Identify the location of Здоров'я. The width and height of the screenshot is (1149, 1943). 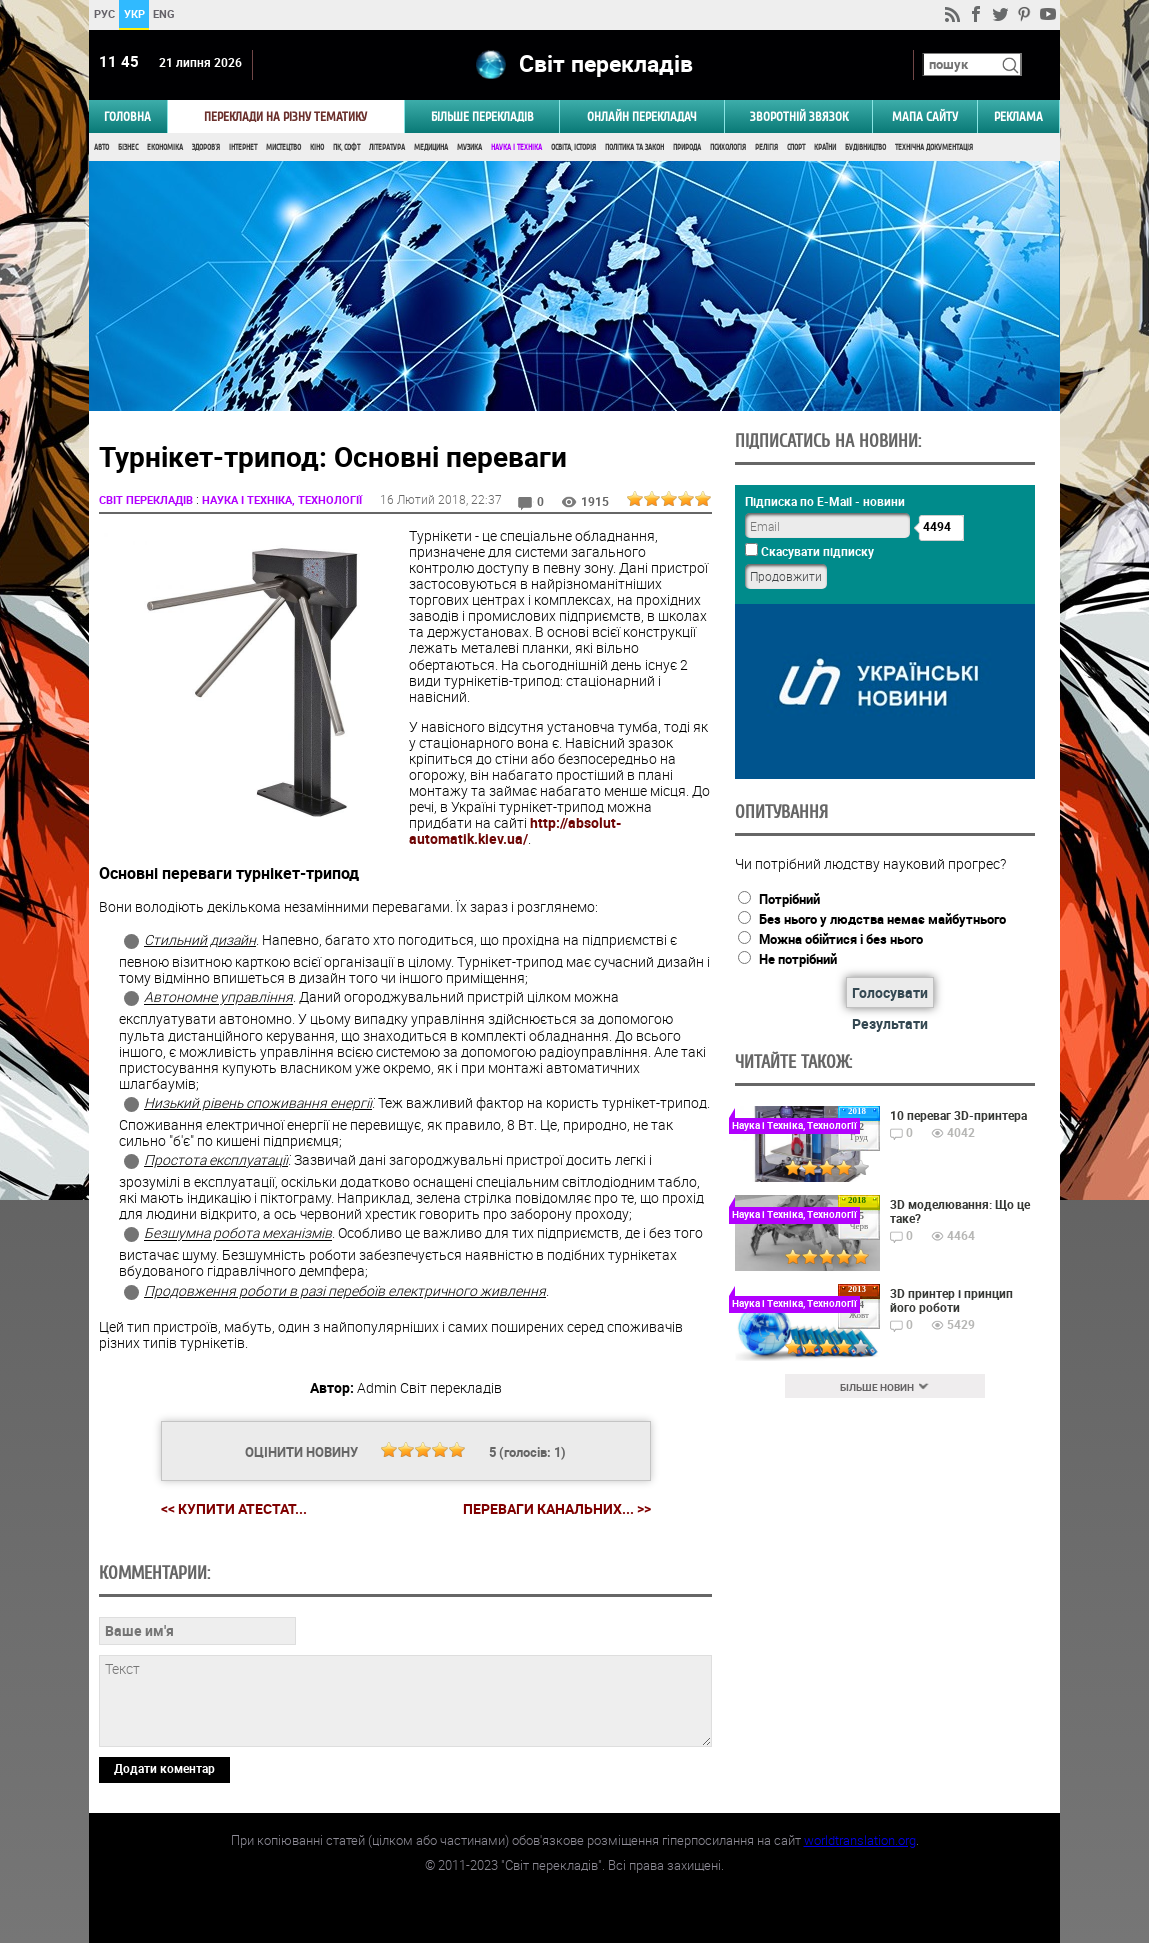
(206, 147).